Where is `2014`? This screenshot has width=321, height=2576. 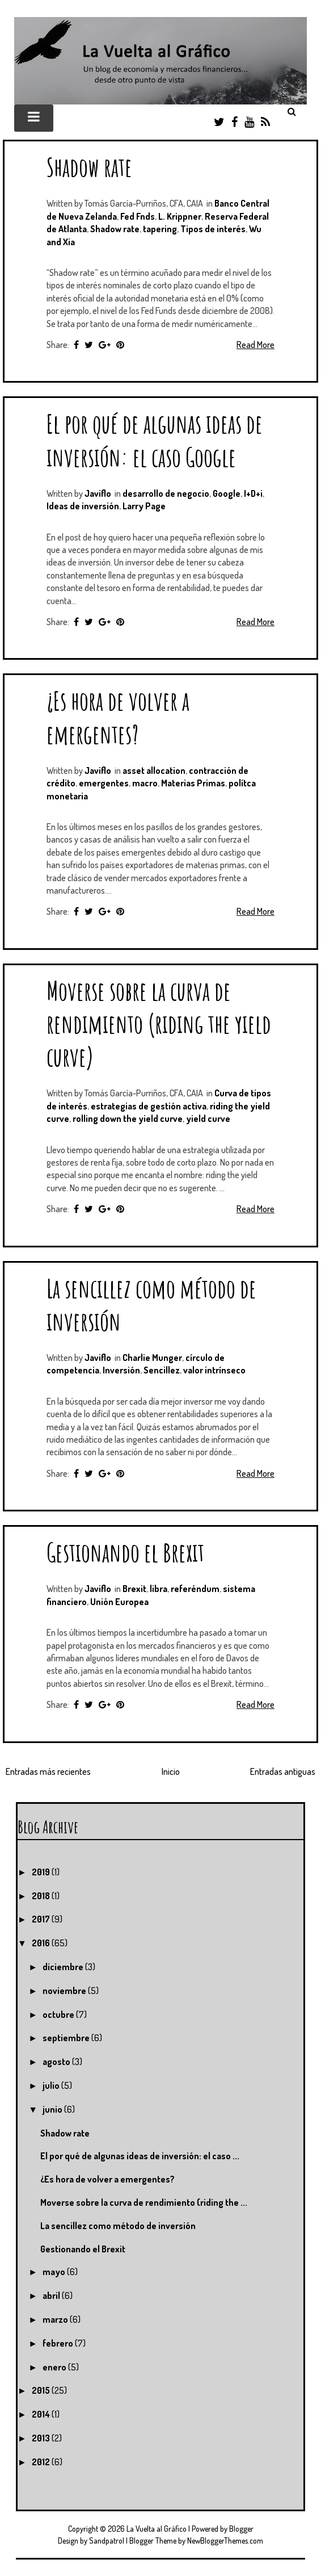
2014 is located at coordinates (42, 2414).